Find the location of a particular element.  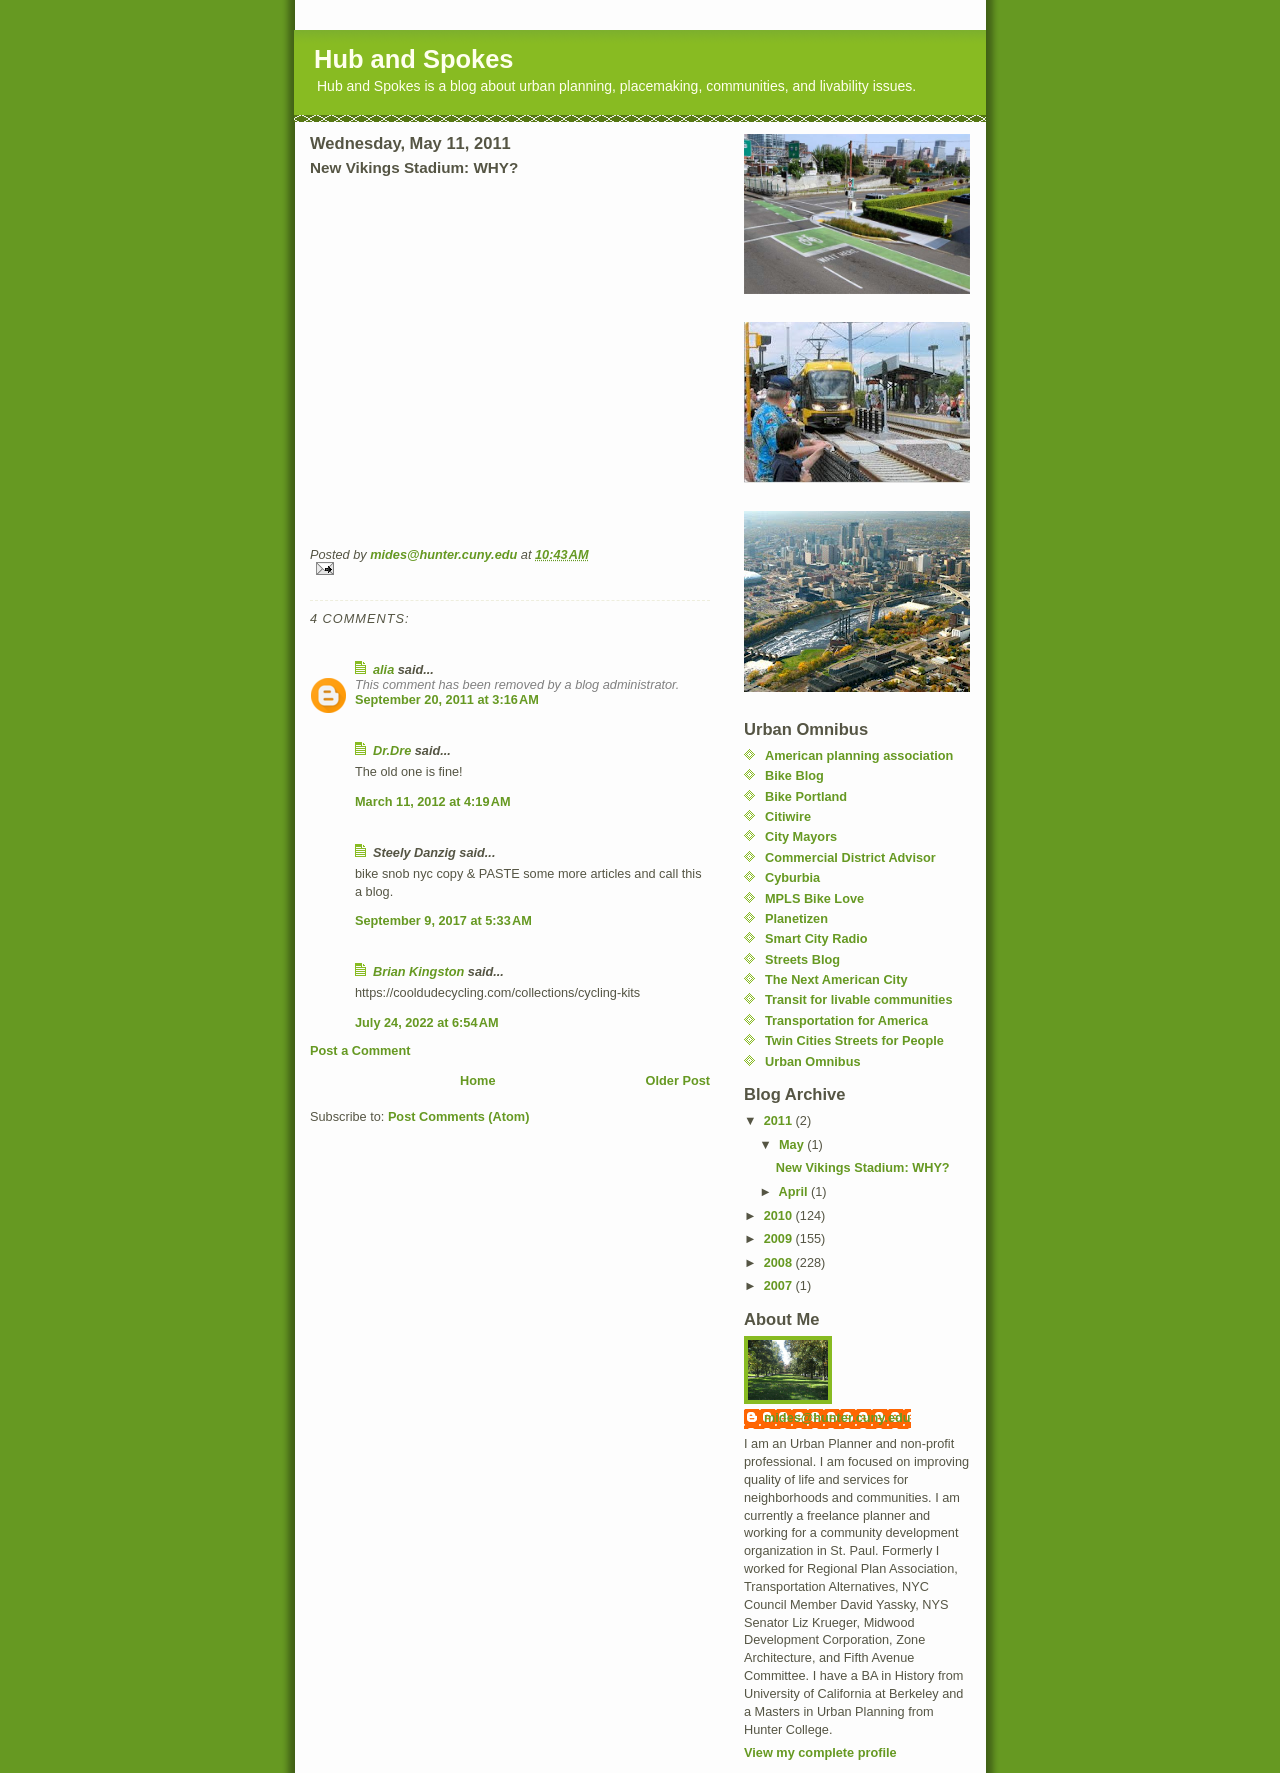

New Vikings Stadium: WHY? is located at coordinates (863, 1167).